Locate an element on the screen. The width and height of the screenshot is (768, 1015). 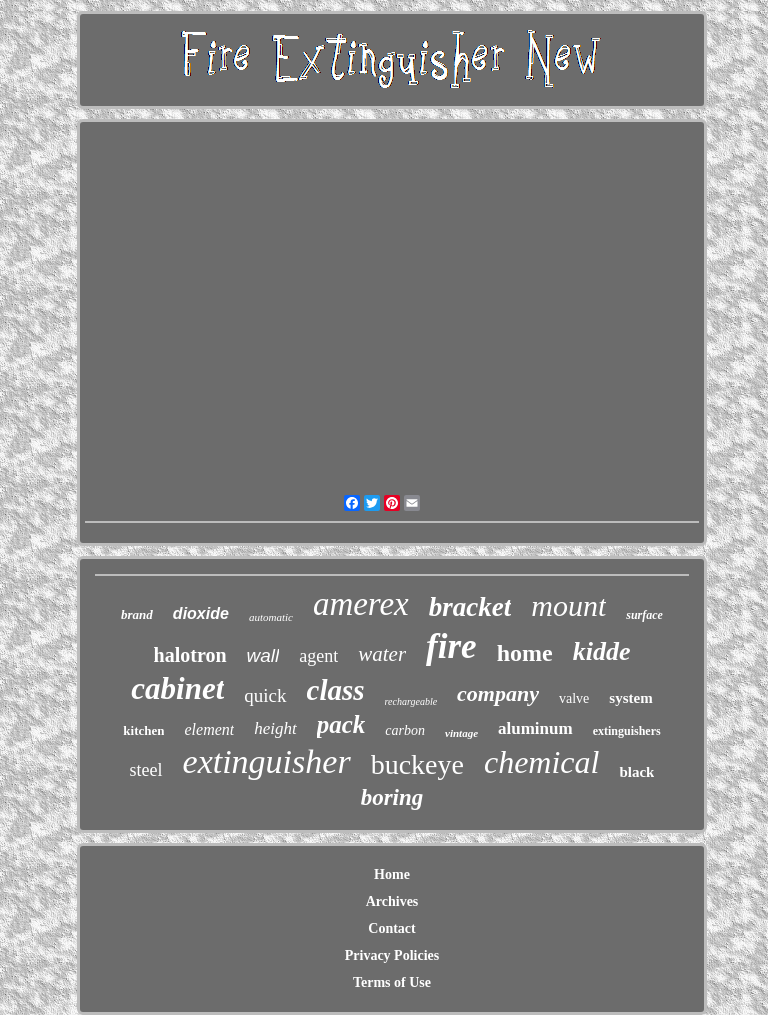
Terms of Use is located at coordinates (392, 982).